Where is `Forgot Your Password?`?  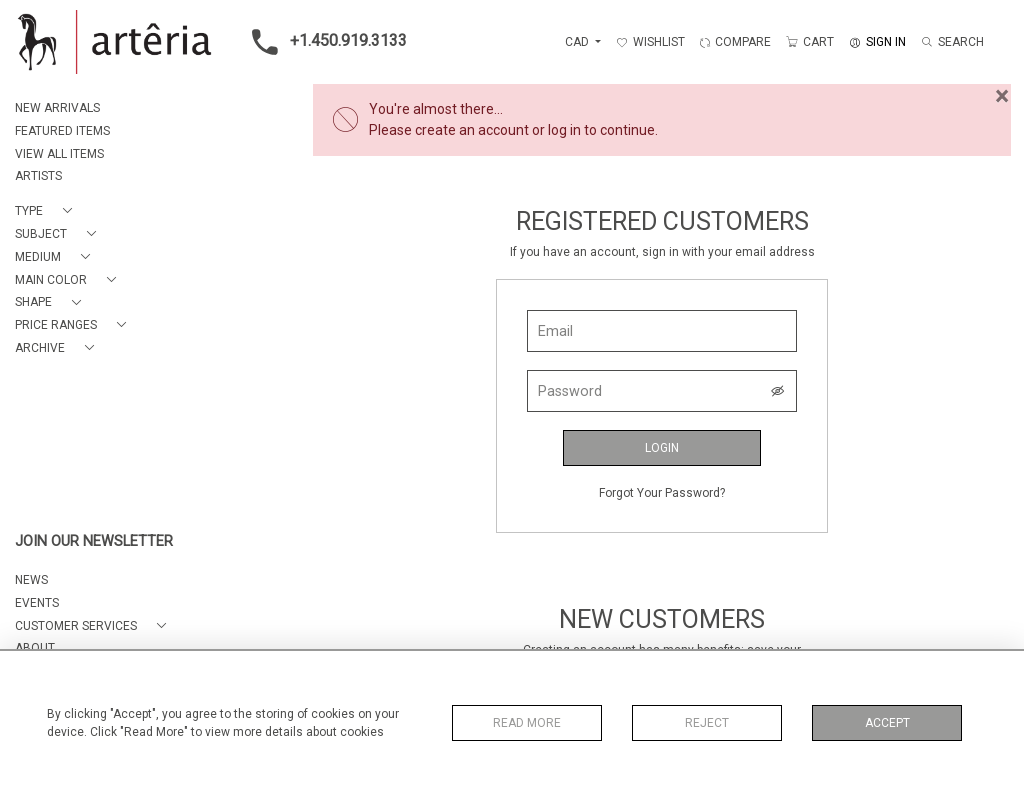 Forgot Your Password? is located at coordinates (662, 493).